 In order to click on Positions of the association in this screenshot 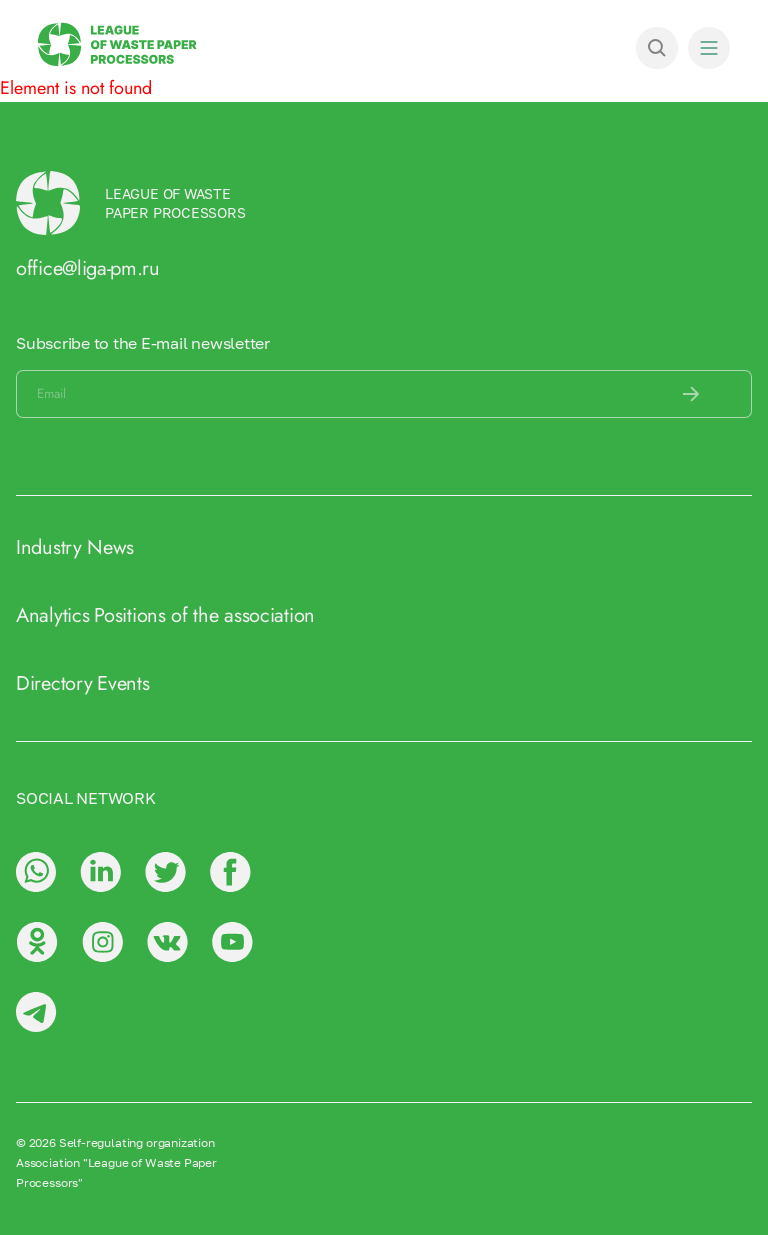, I will do `click(204, 615)`.